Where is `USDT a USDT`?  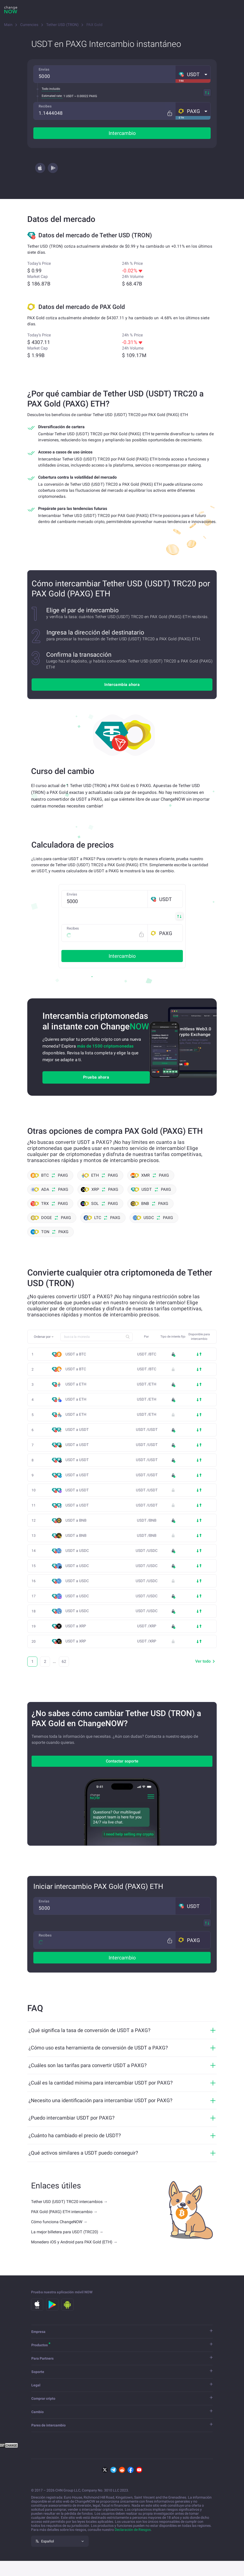
USDT a USDT is located at coordinates (81, 1452).